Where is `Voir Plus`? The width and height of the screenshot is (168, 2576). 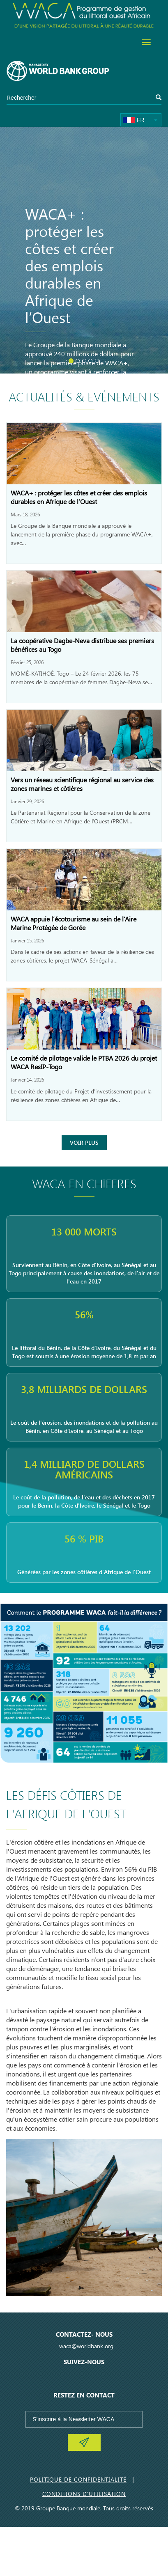 Voir Plus is located at coordinates (84, 1142).